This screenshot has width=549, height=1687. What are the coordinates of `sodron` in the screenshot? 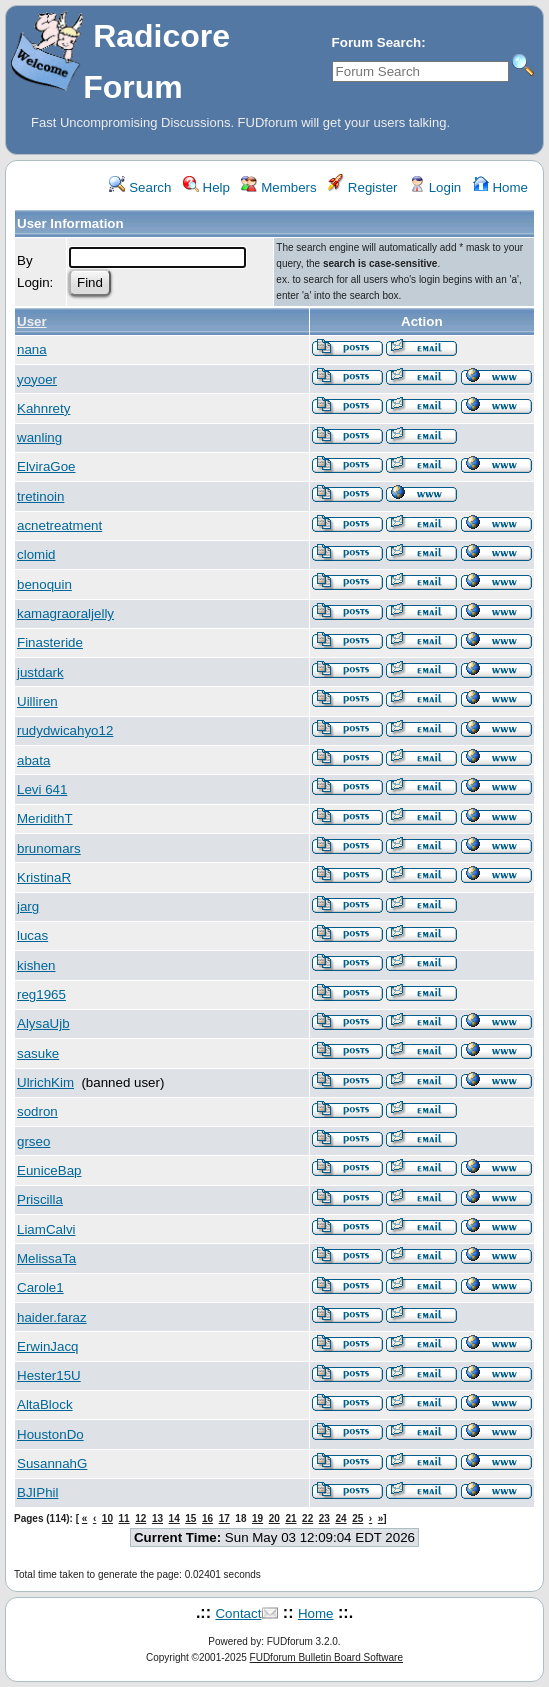 It's located at (37, 1111).